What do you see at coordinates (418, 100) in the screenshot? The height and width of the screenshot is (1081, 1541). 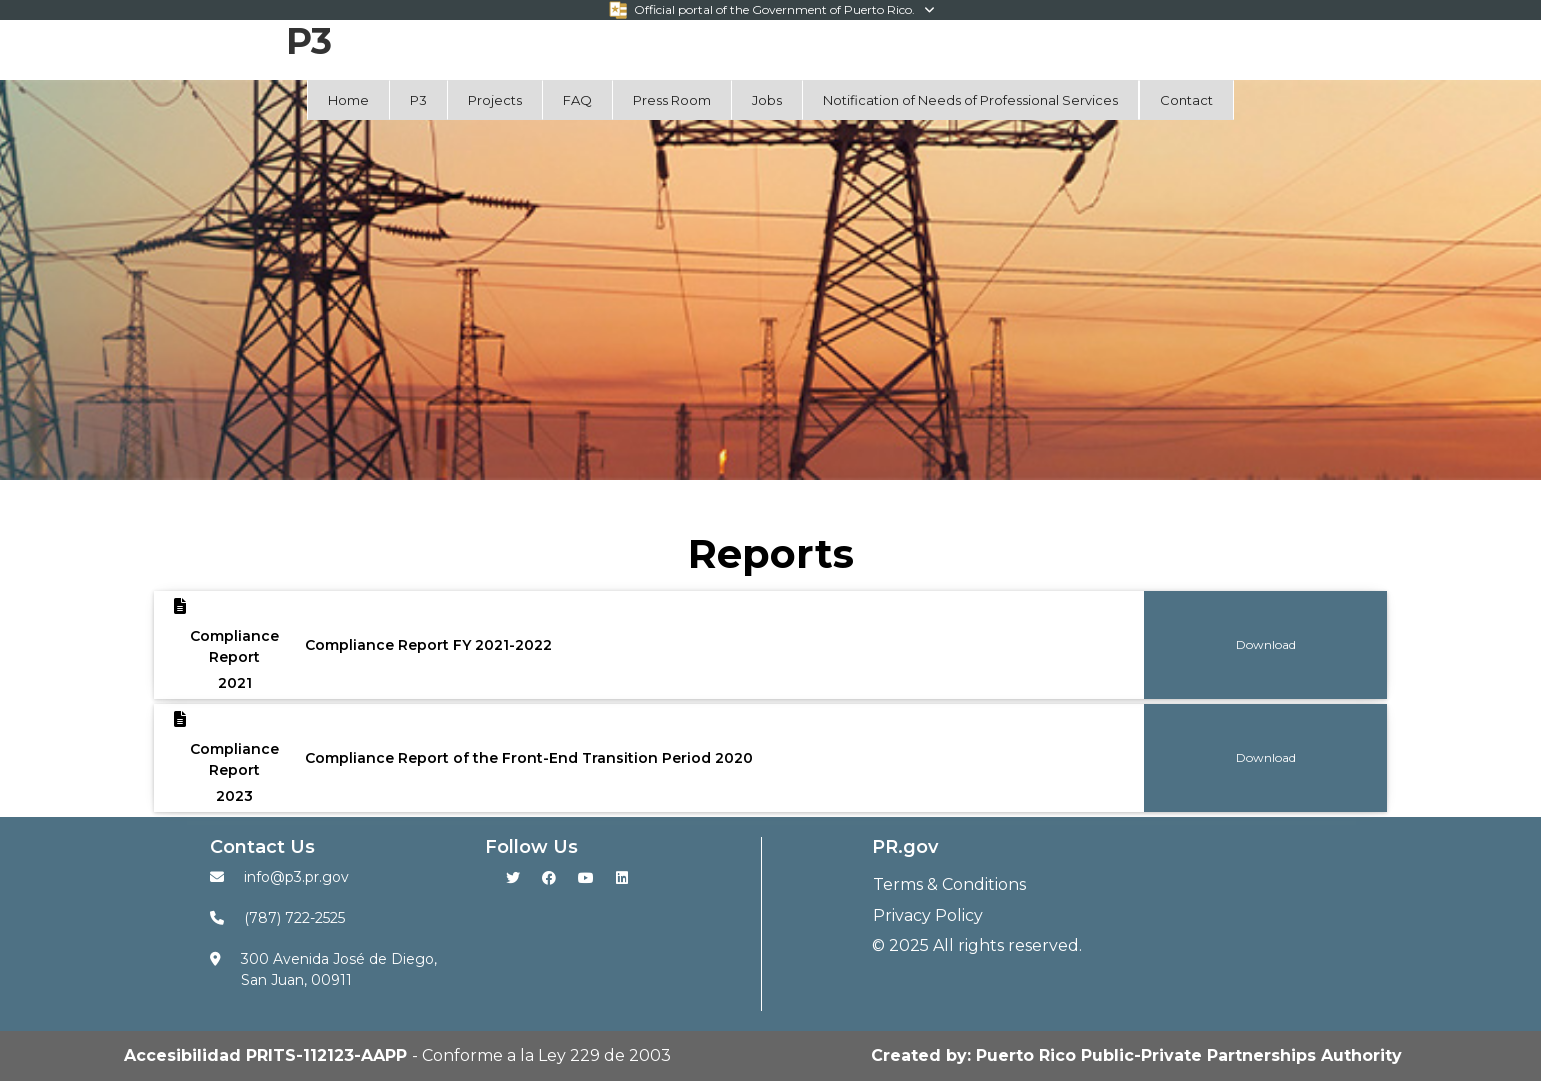 I see `P3` at bounding box center [418, 100].